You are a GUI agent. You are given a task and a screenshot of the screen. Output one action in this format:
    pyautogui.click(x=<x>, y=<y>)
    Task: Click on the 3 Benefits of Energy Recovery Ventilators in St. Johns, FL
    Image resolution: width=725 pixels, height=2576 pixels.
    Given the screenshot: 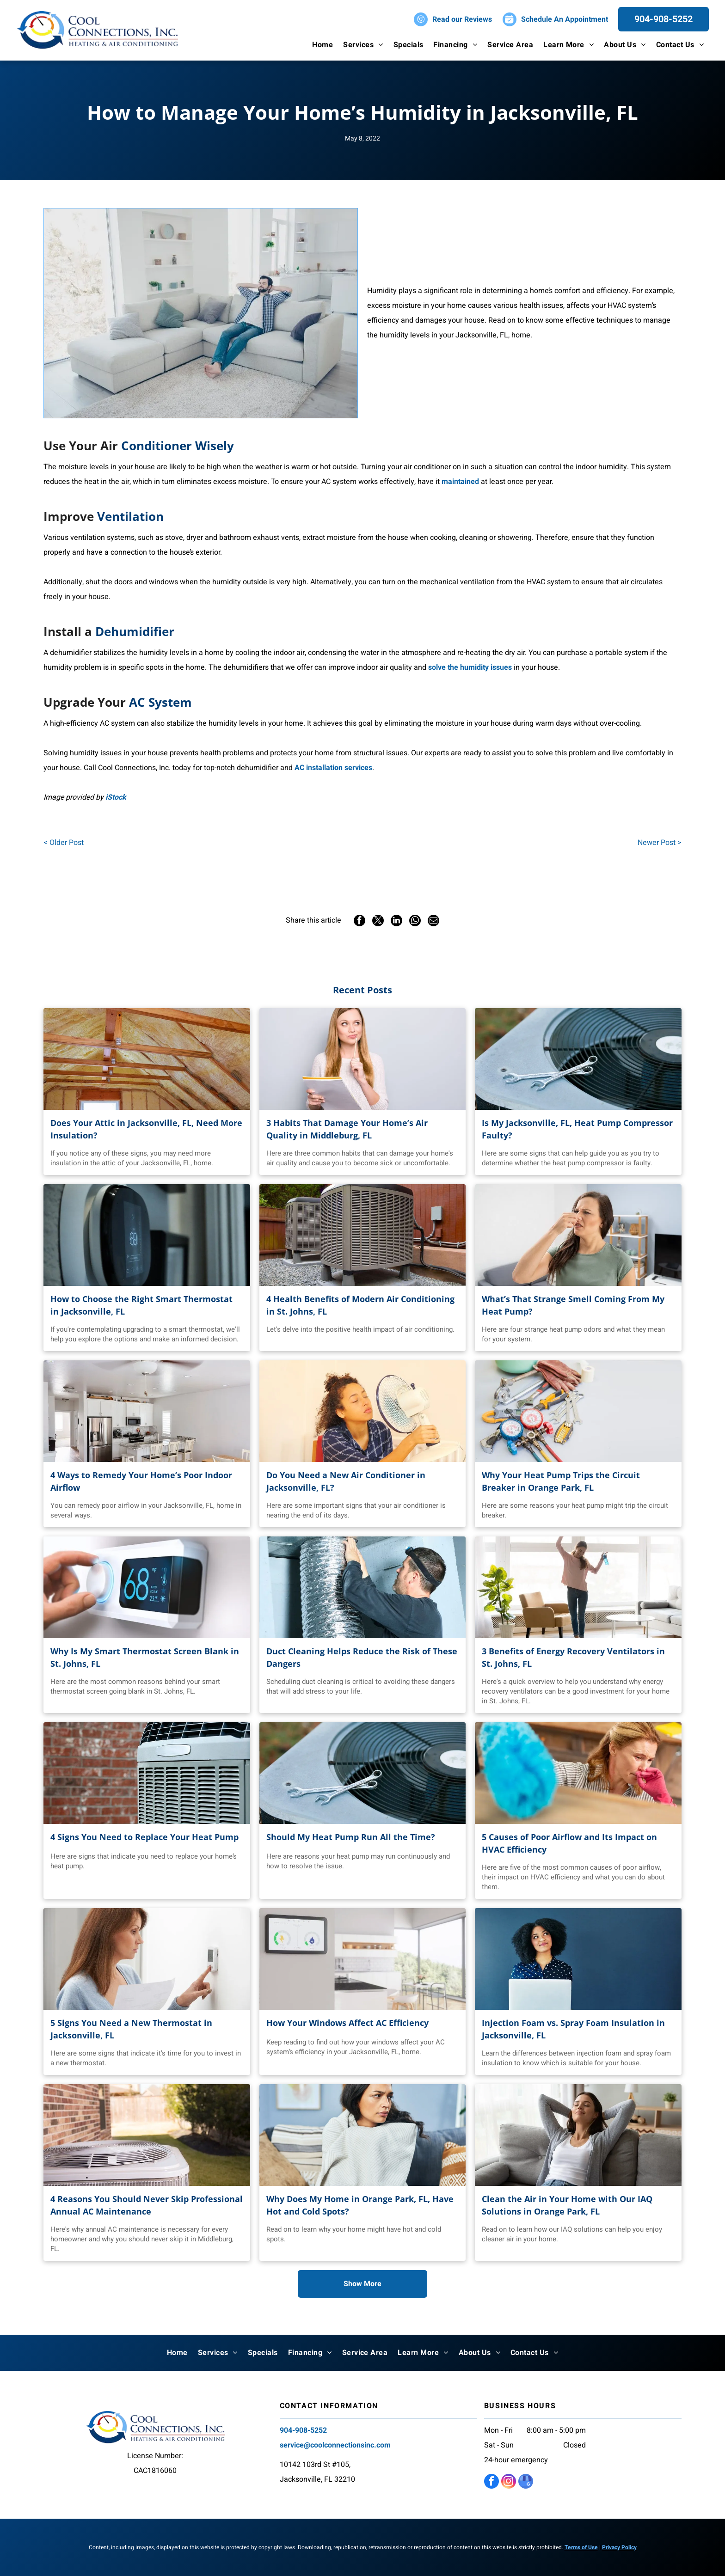 What is the action you would take?
    pyautogui.click(x=573, y=1657)
    